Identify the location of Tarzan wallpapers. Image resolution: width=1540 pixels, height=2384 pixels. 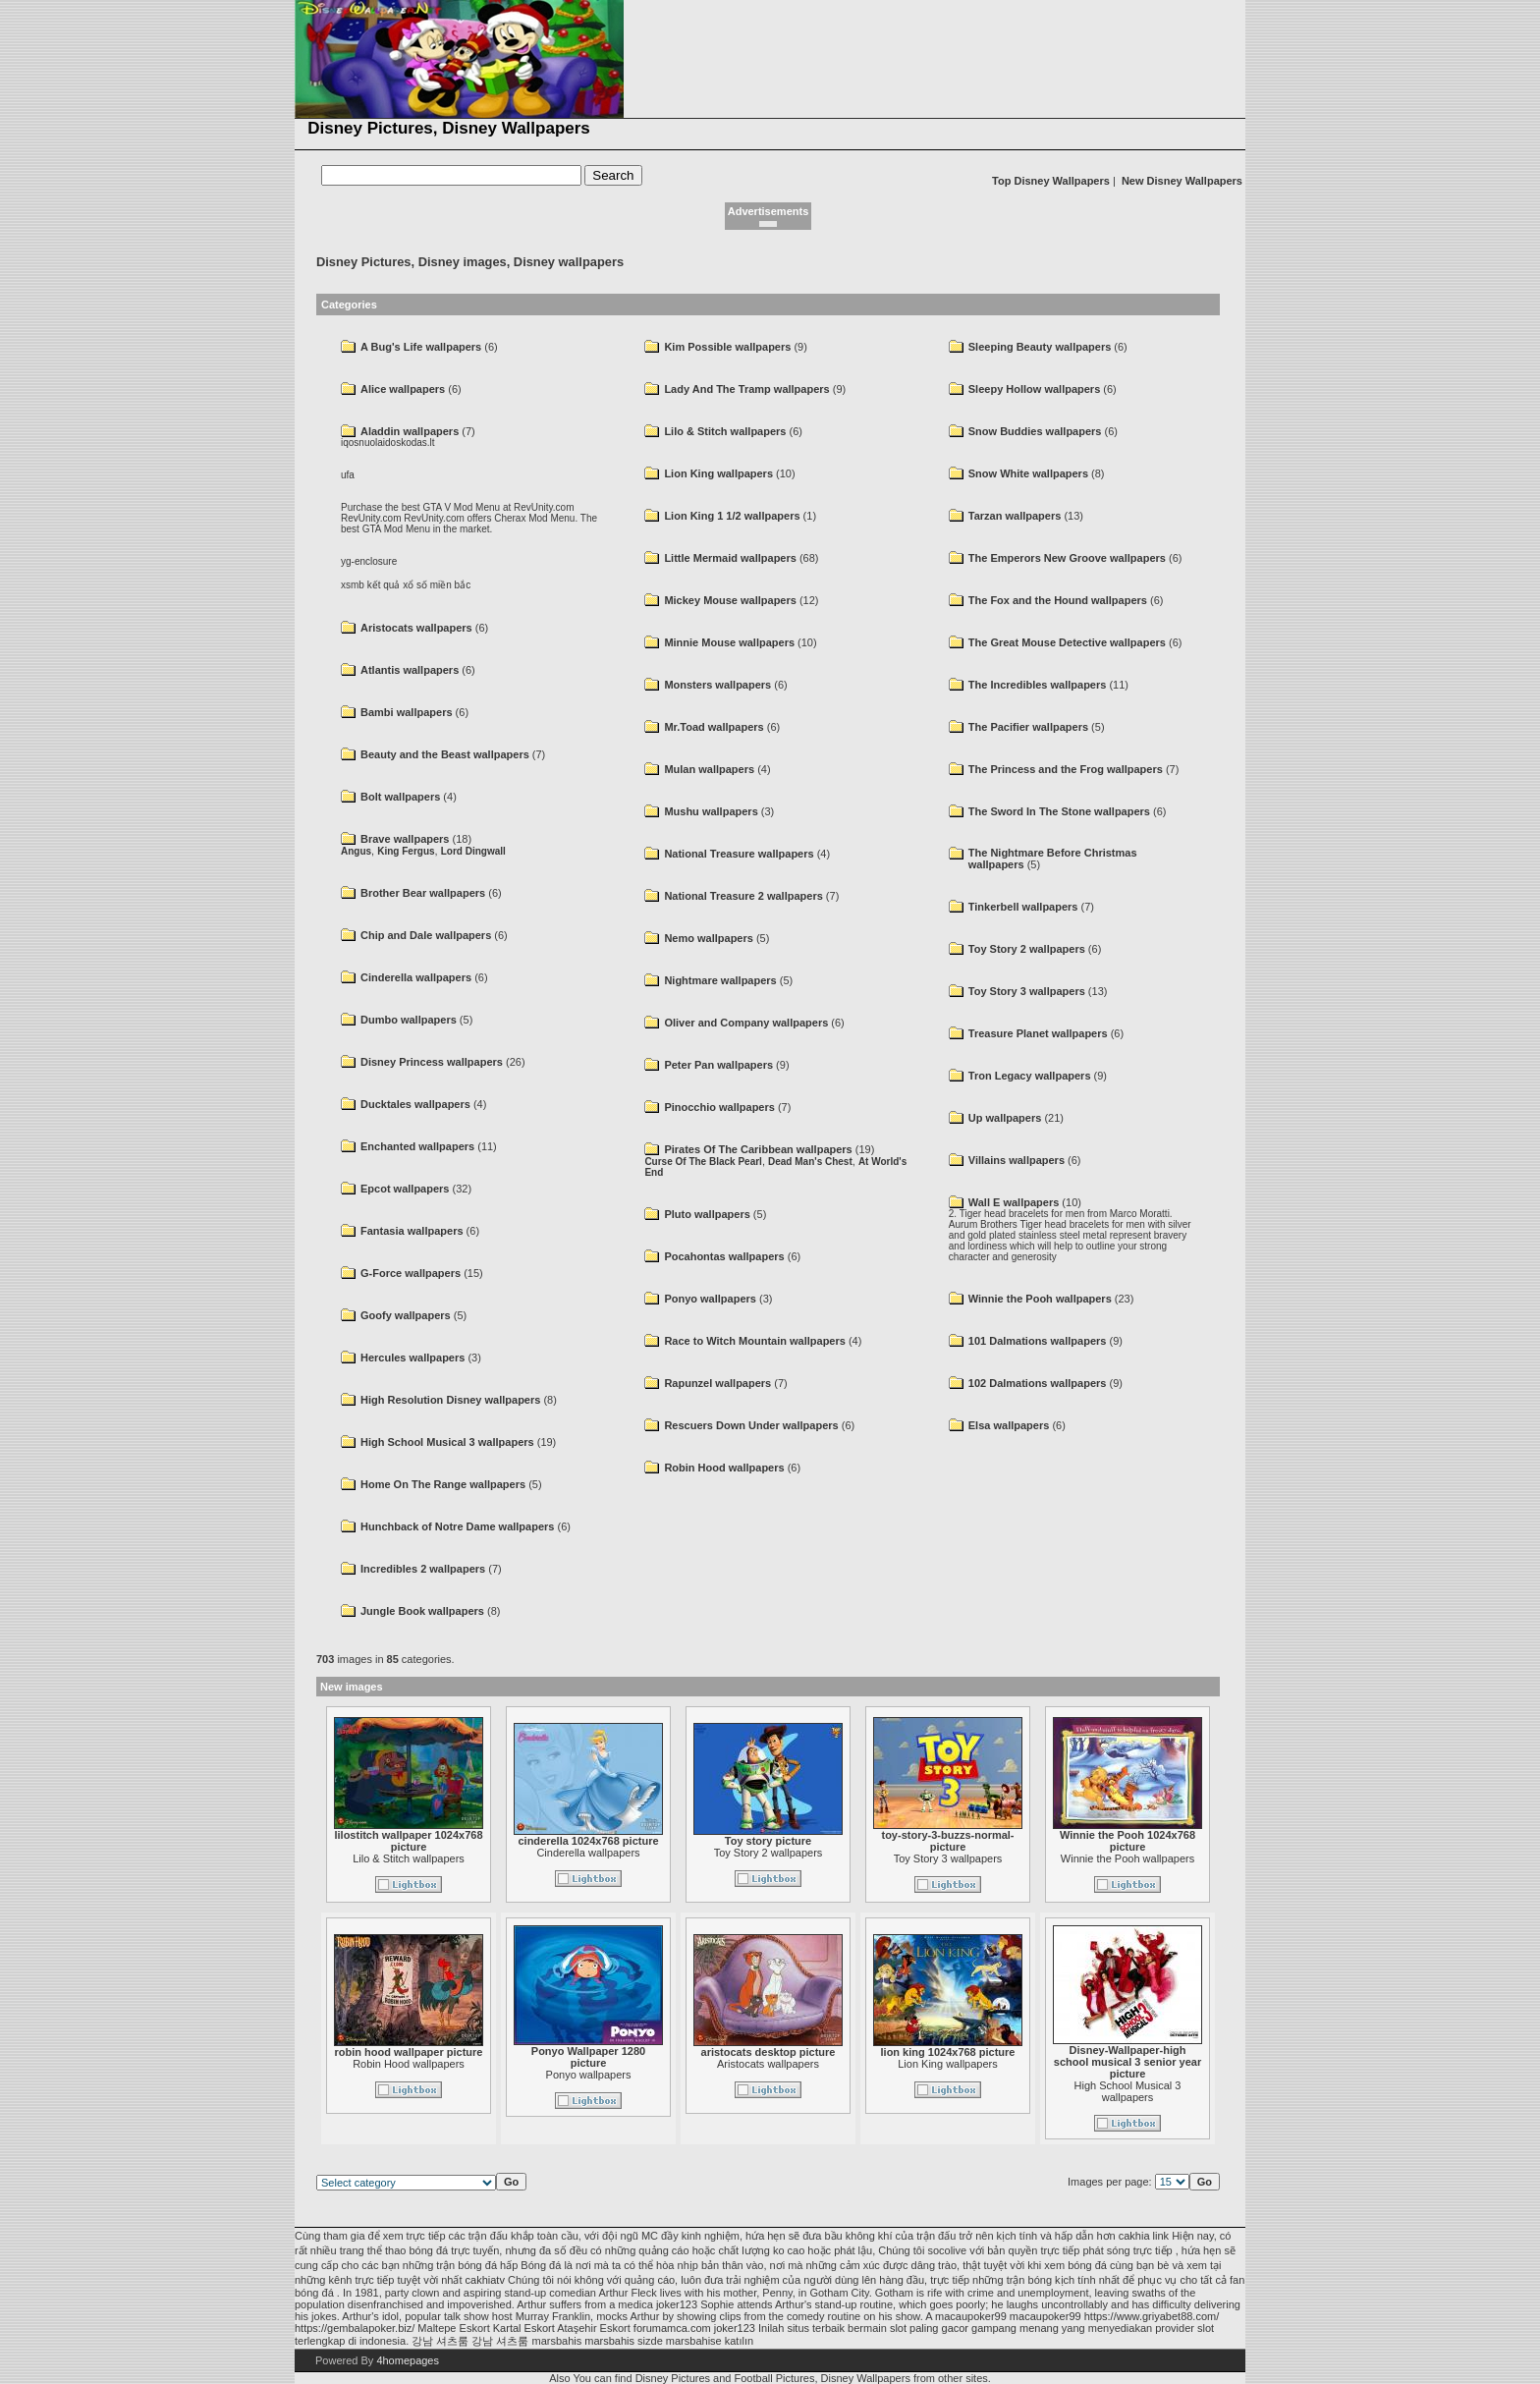
(1015, 516).